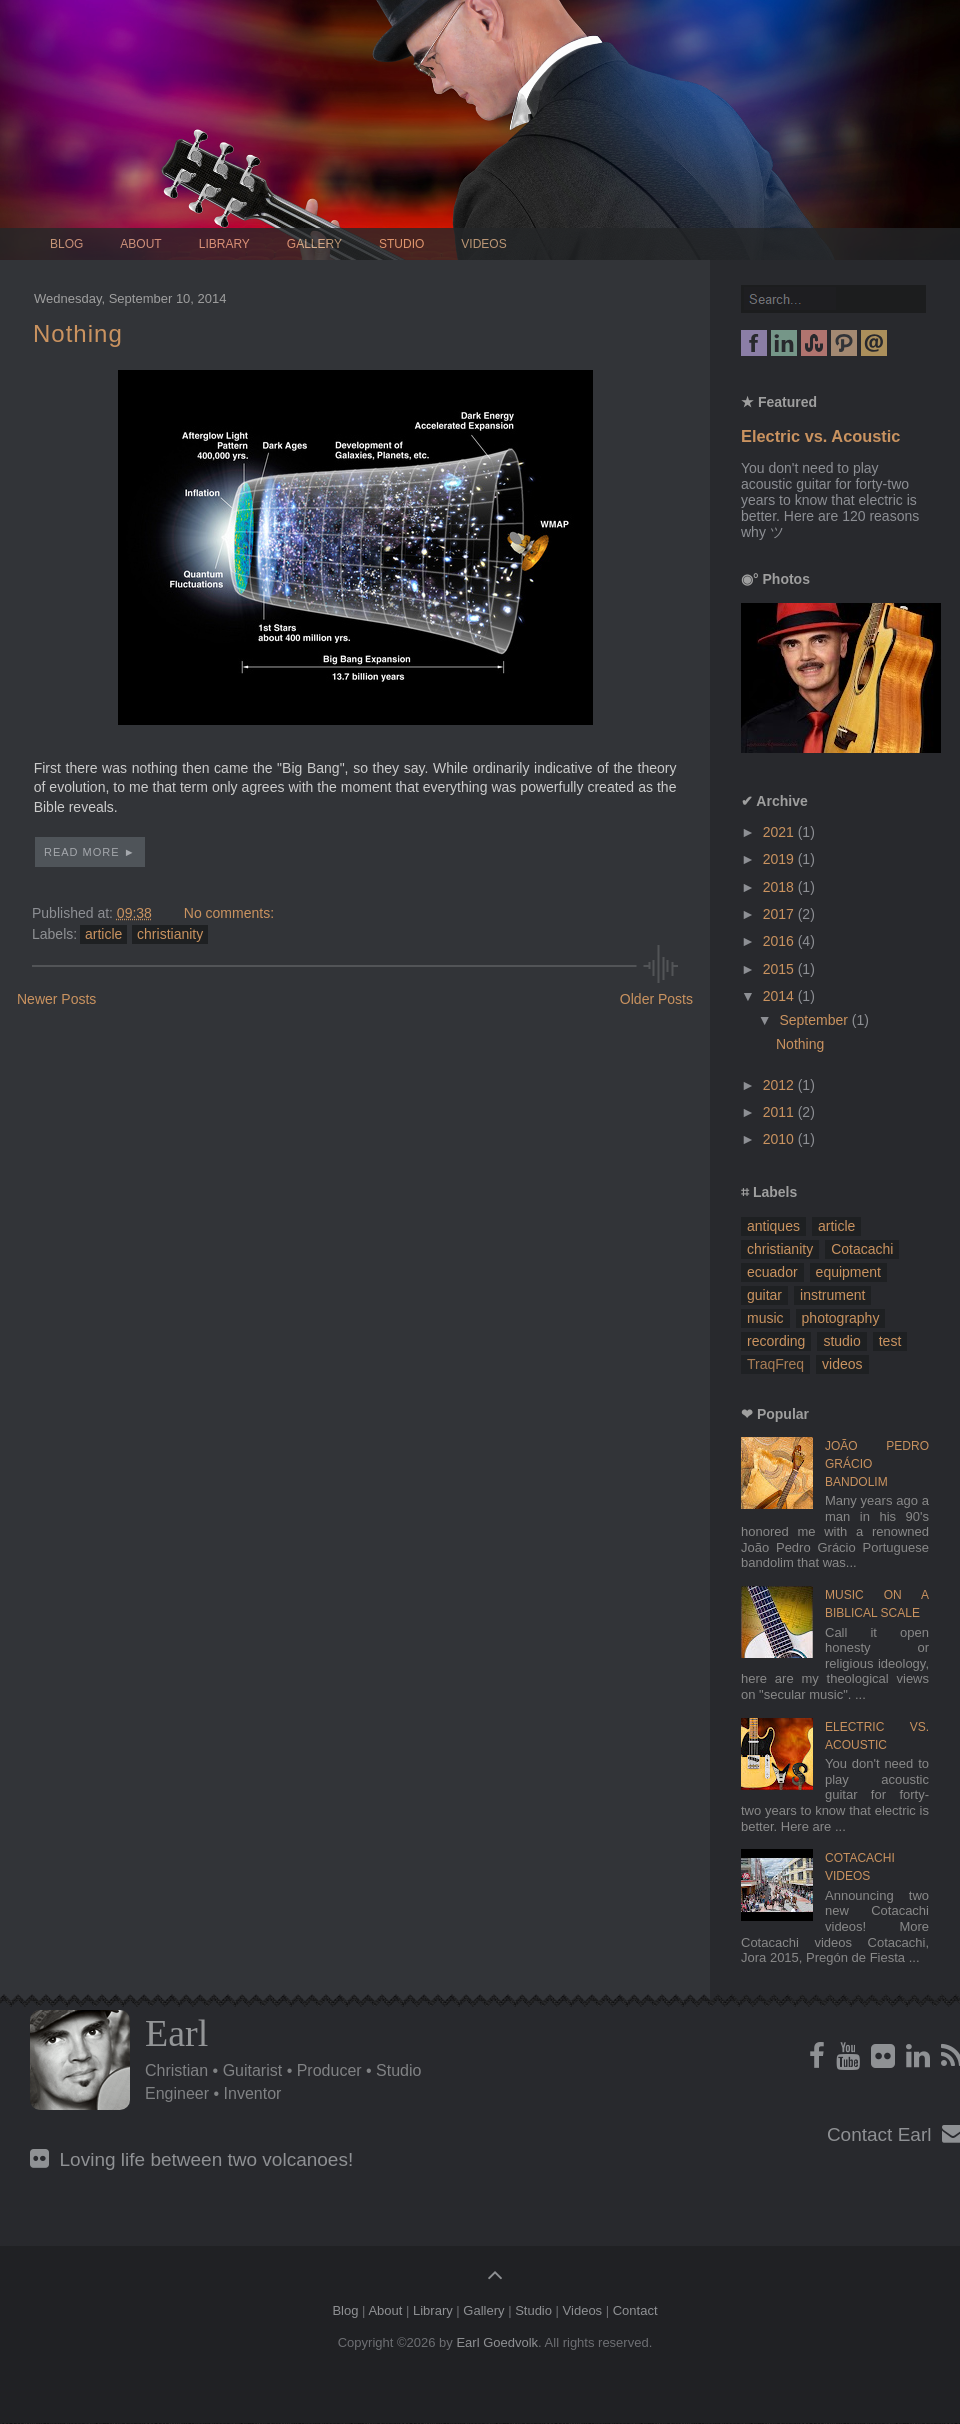 The height and width of the screenshot is (2424, 960). I want to click on Contact, so click(635, 2310).